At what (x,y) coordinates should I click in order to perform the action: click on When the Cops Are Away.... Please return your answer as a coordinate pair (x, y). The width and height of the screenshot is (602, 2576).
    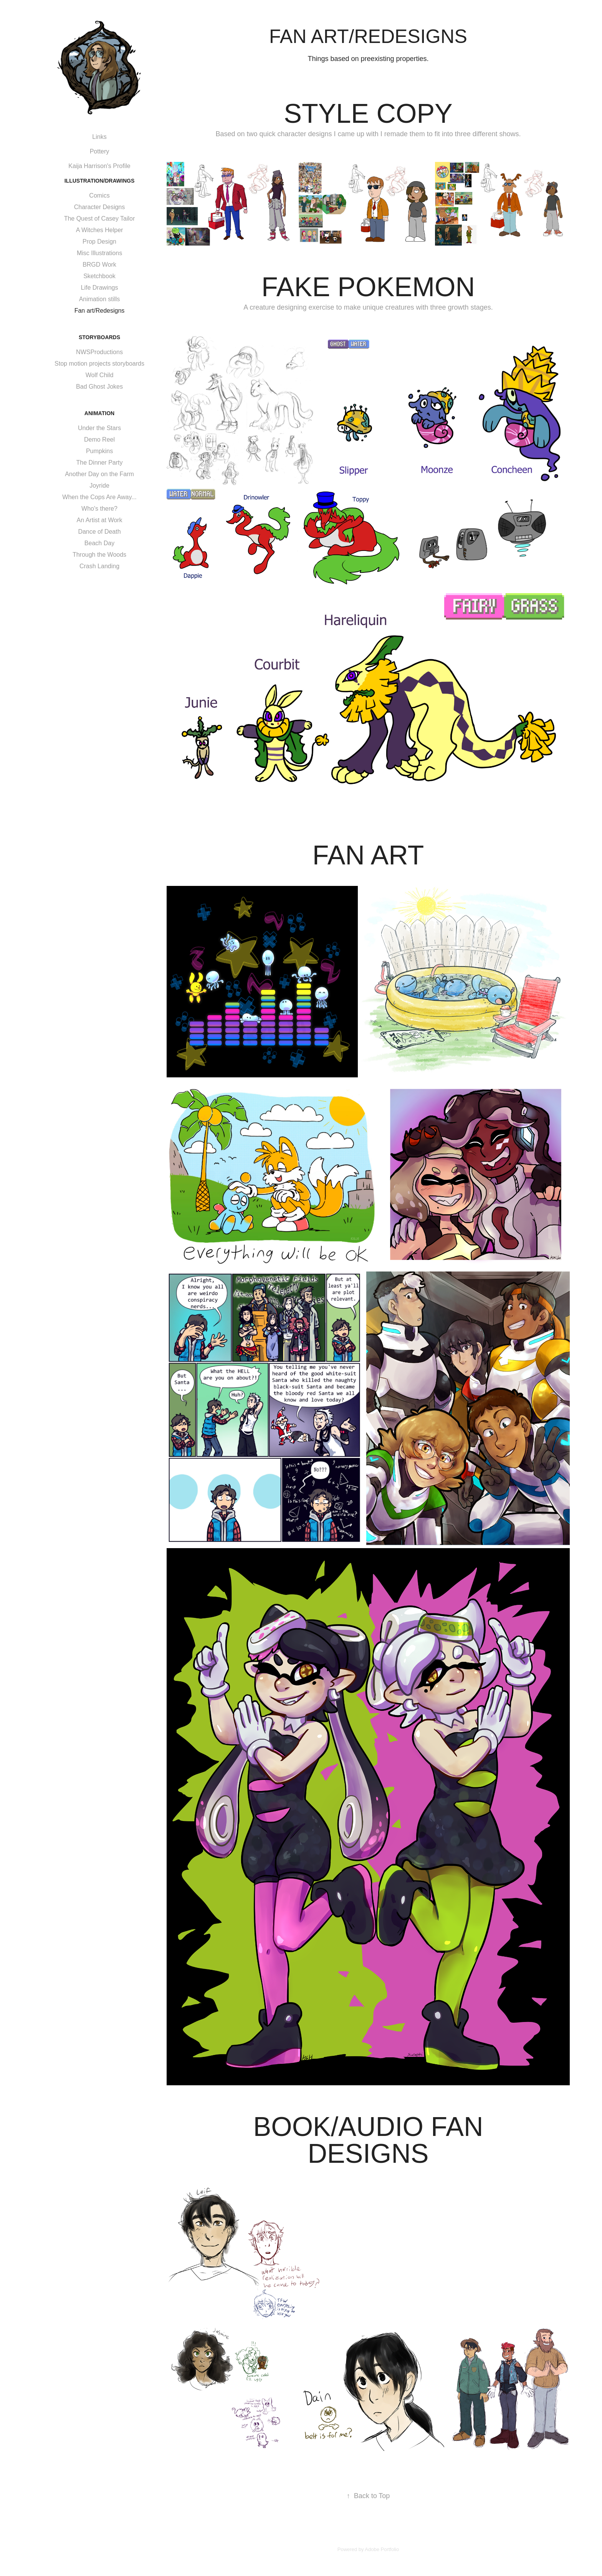
    Looking at the image, I should click on (99, 497).